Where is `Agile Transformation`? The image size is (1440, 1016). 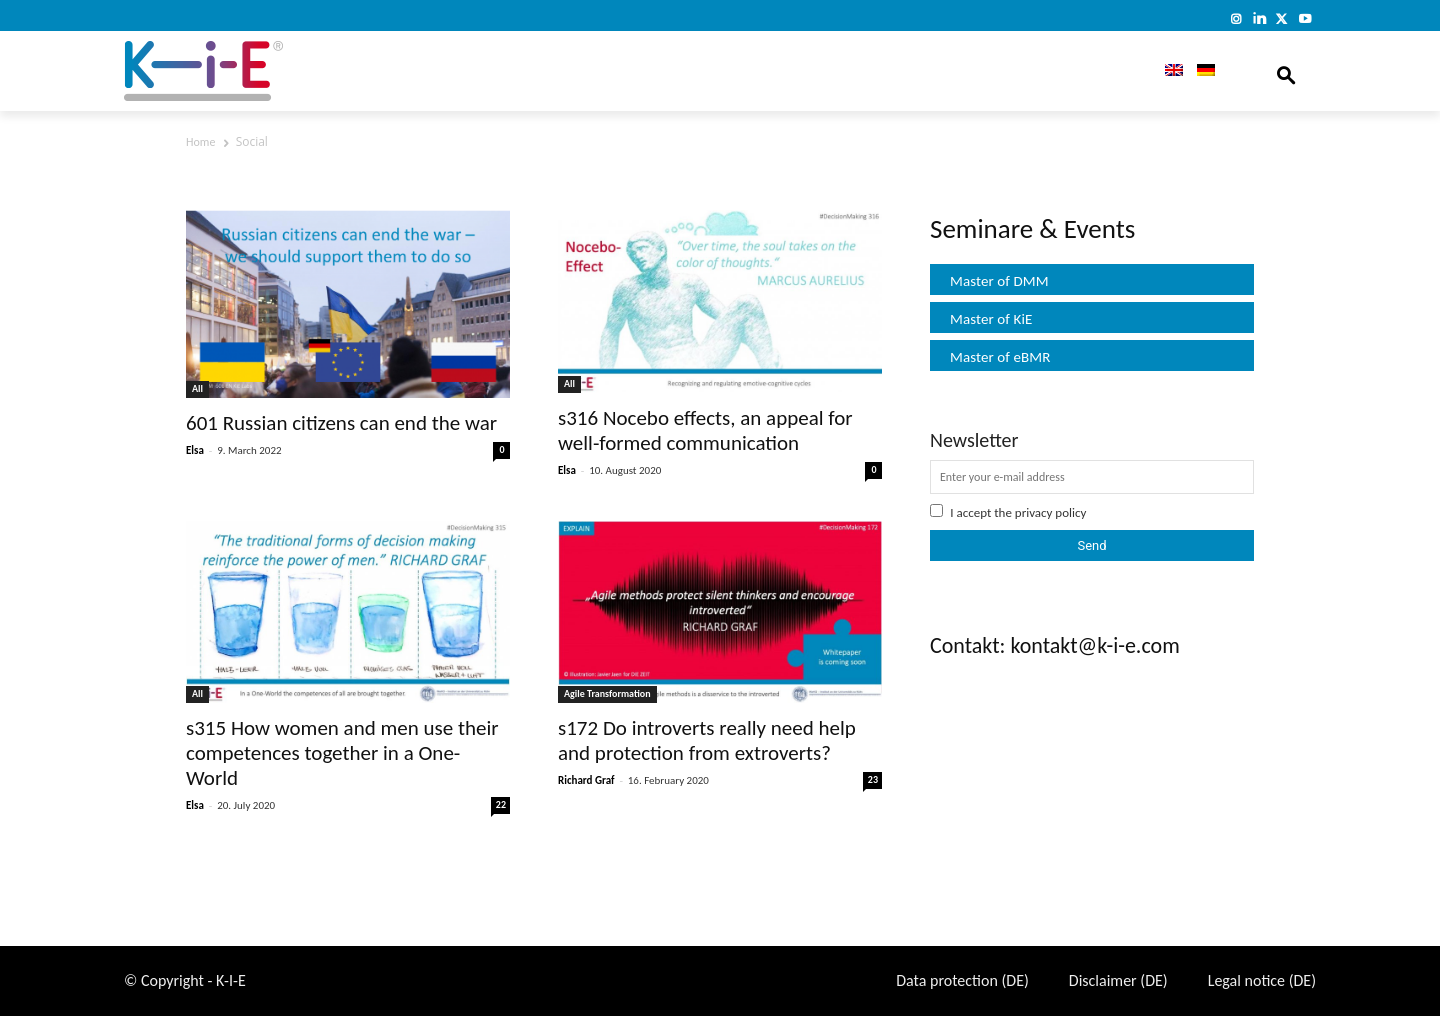 Agile Transformation is located at coordinates (607, 693).